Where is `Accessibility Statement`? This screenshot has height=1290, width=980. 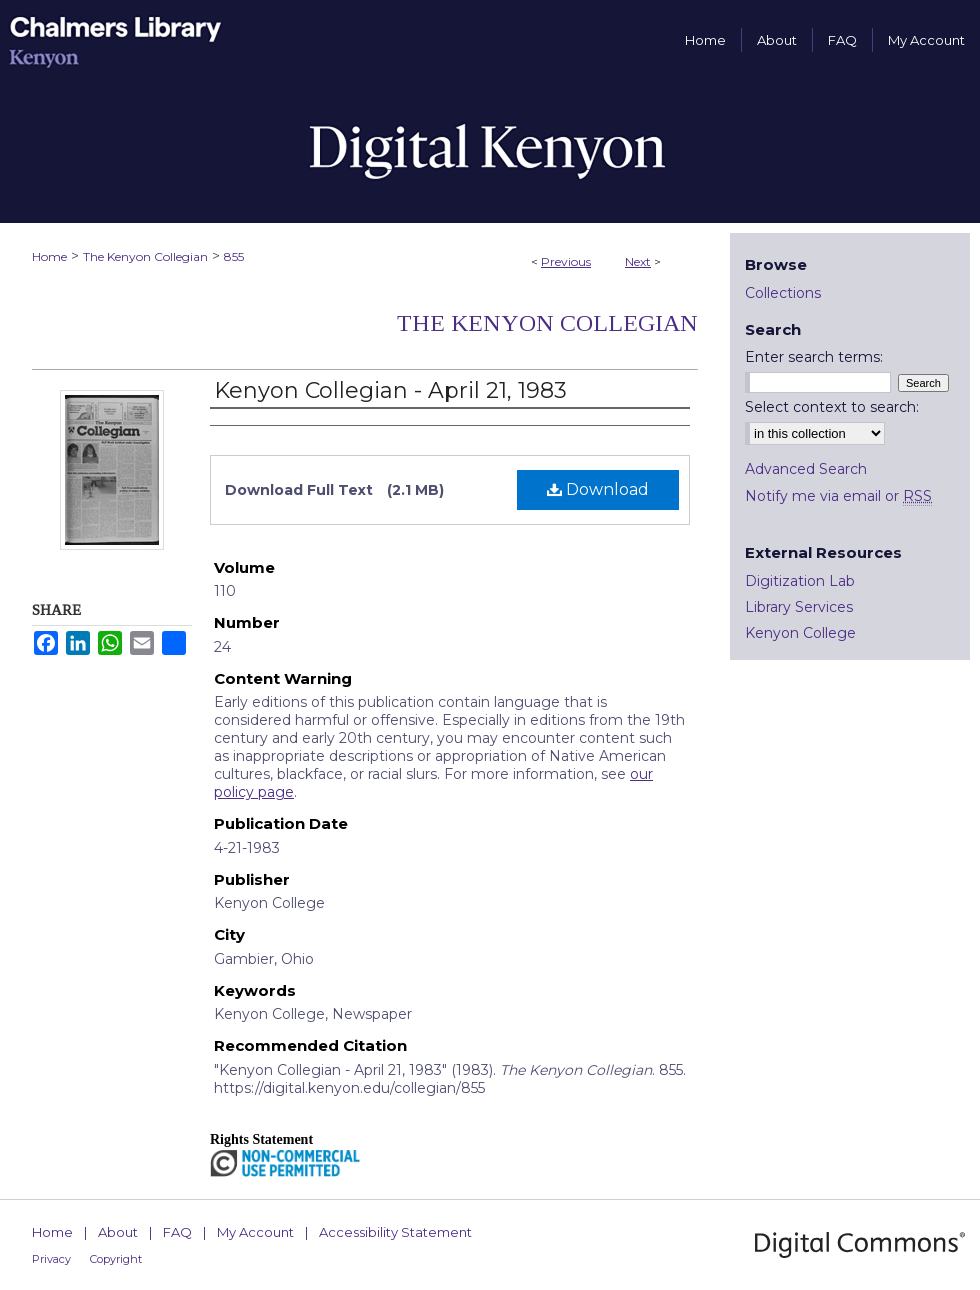 Accessibility Statement is located at coordinates (395, 1232).